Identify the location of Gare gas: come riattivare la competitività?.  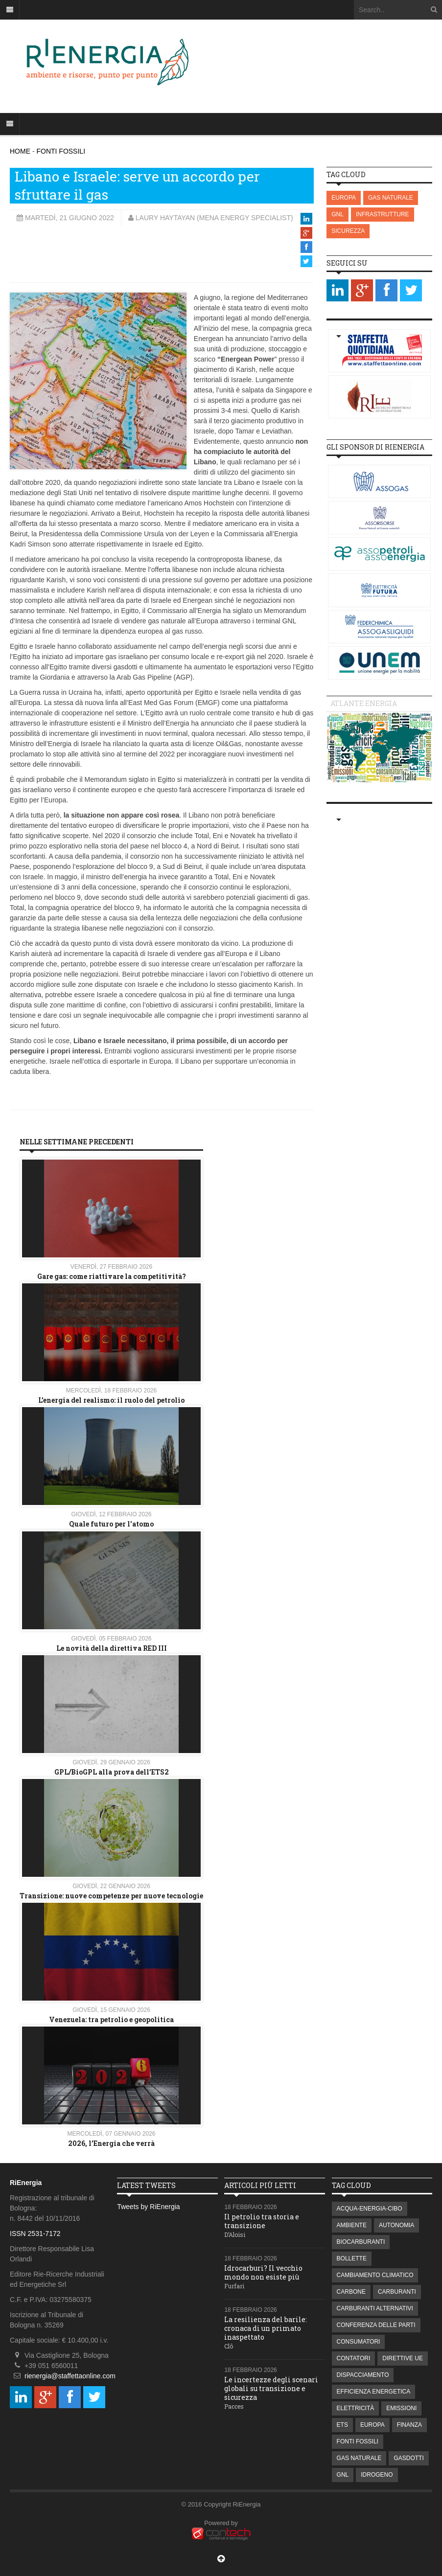
(111, 1276).